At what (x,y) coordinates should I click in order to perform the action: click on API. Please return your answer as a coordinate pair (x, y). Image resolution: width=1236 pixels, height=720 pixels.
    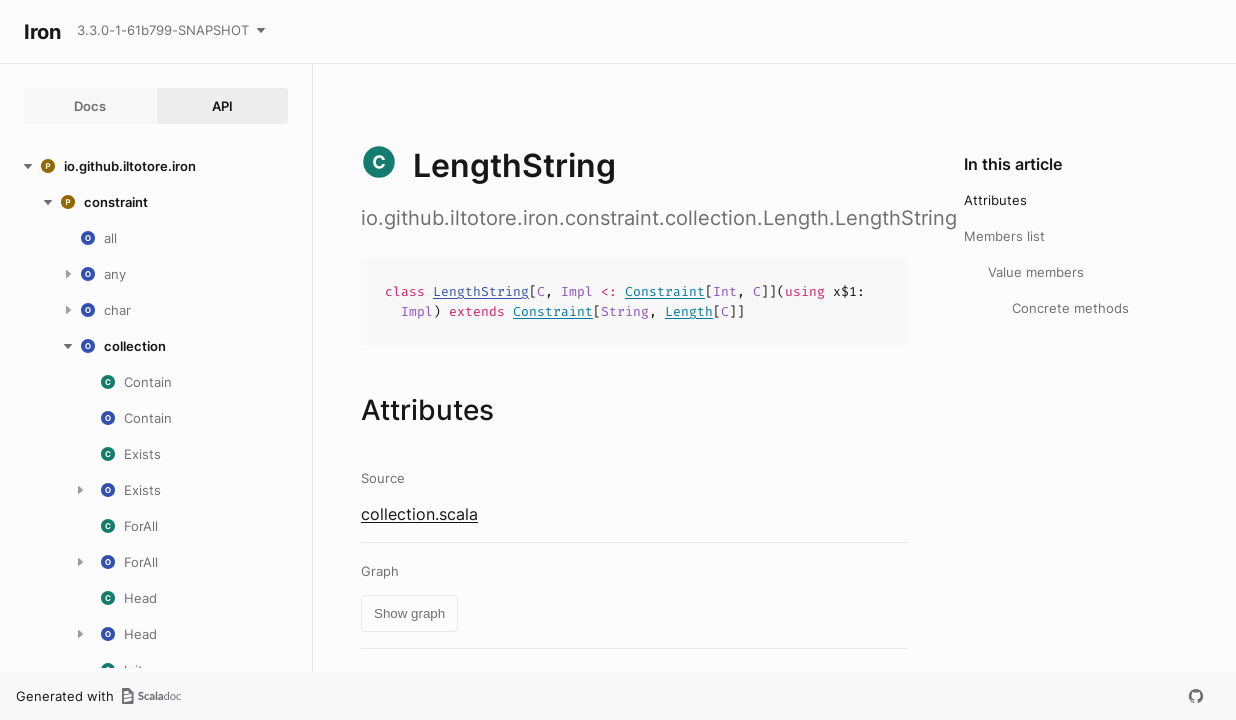
    Looking at the image, I should click on (222, 106).